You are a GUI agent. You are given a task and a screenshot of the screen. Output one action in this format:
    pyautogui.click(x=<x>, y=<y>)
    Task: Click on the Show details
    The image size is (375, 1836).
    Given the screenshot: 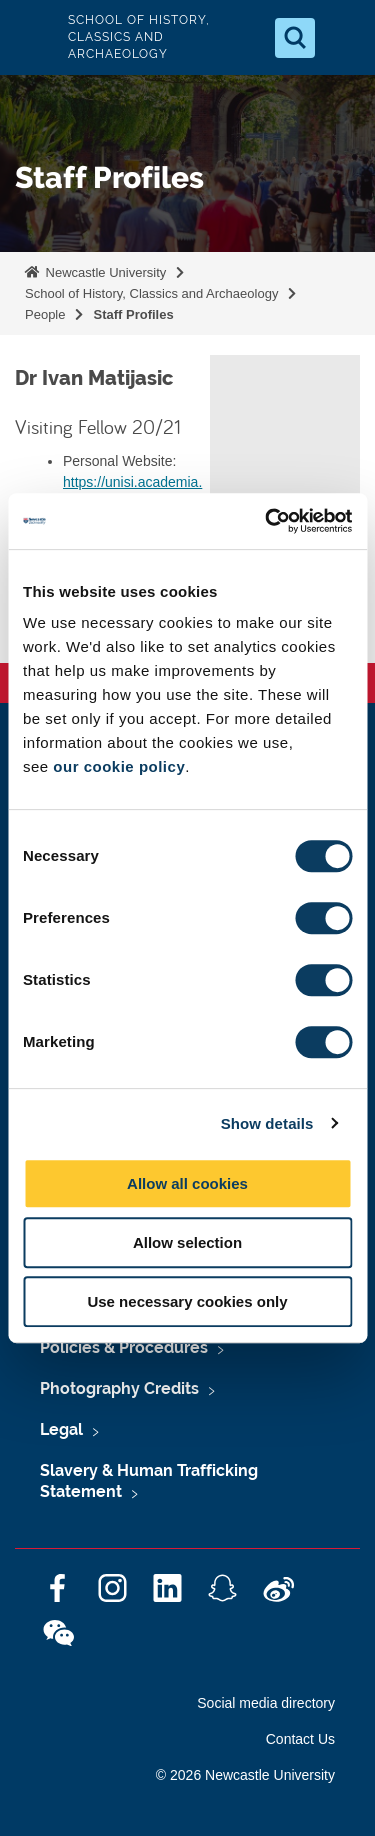 What is the action you would take?
    pyautogui.click(x=267, y=1123)
    